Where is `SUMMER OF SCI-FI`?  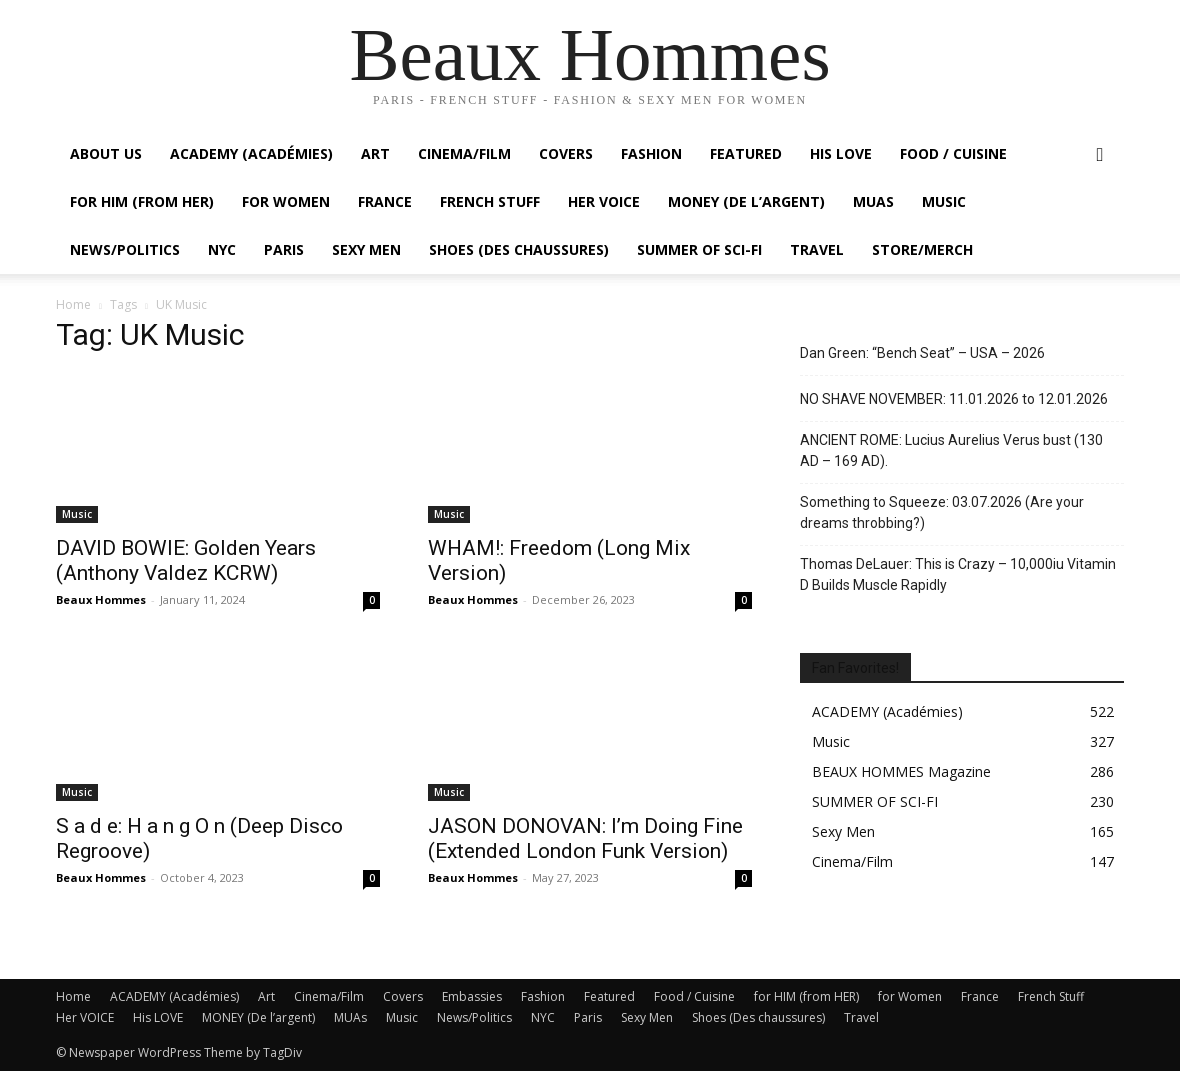
SUMMER OF SCI-FI is located at coordinates (699, 249).